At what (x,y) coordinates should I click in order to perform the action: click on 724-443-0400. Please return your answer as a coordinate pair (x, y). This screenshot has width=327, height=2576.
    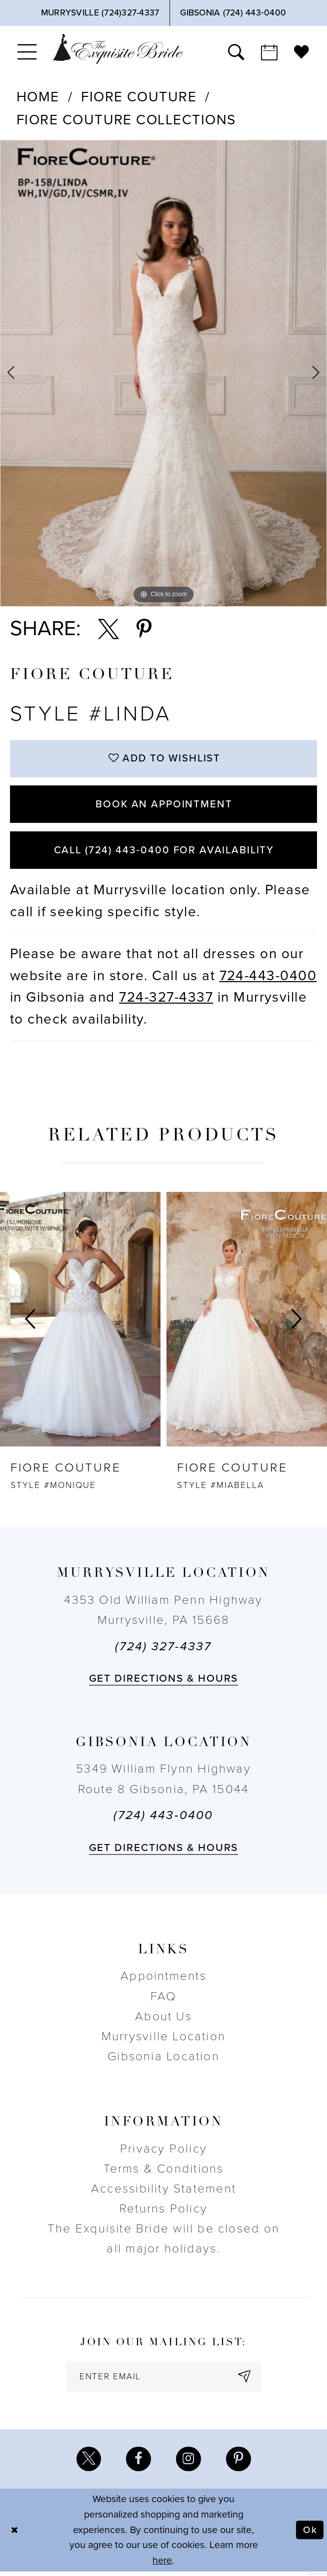
    Looking at the image, I should click on (268, 978).